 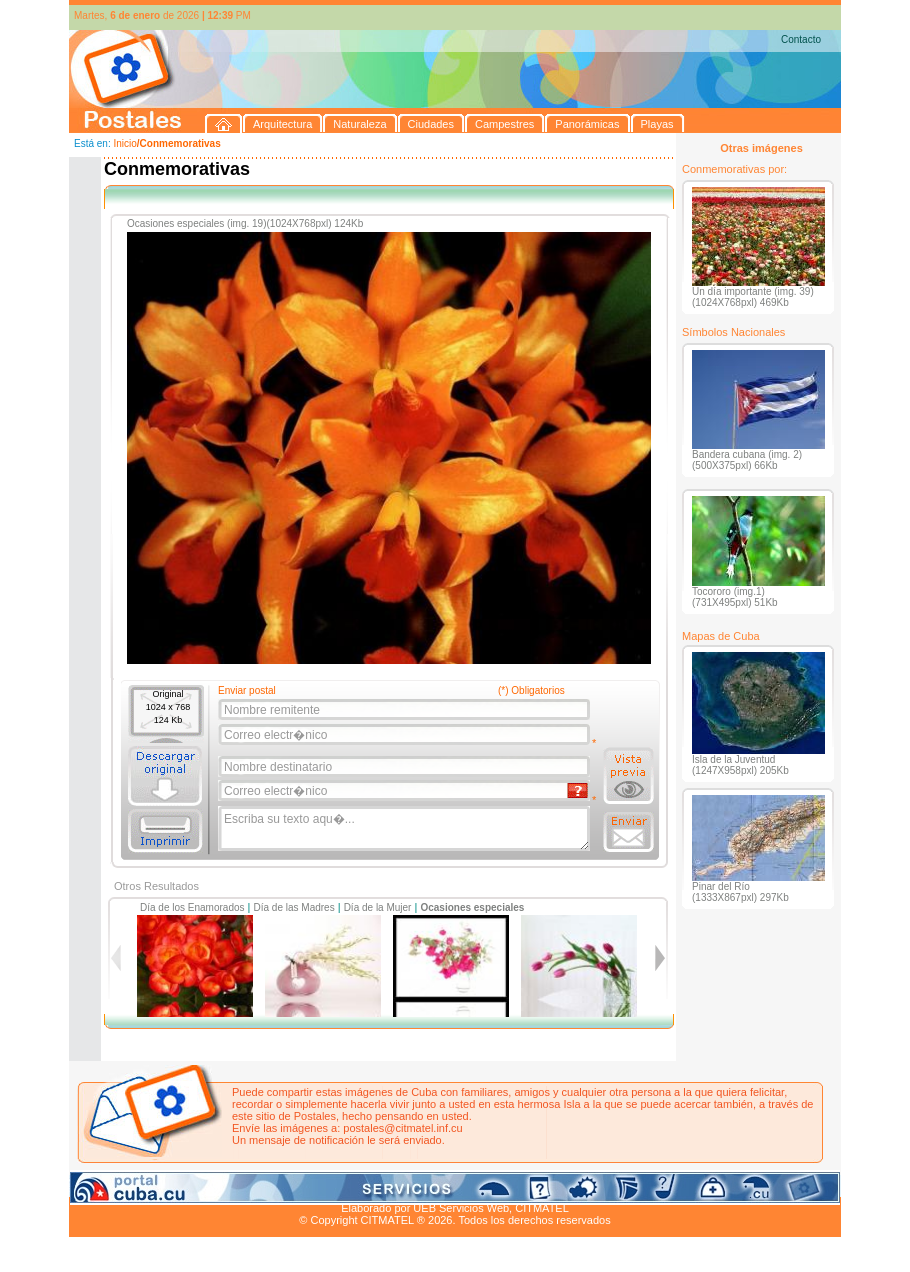 I want to click on Playas, so click(x=447, y=1185).